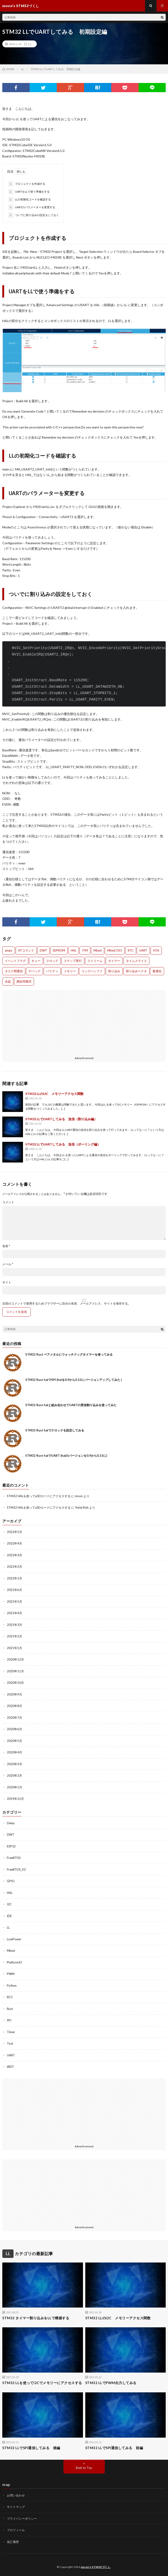 This screenshot has height=2576, width=168. I want to click on UART, so click(11, 2055).